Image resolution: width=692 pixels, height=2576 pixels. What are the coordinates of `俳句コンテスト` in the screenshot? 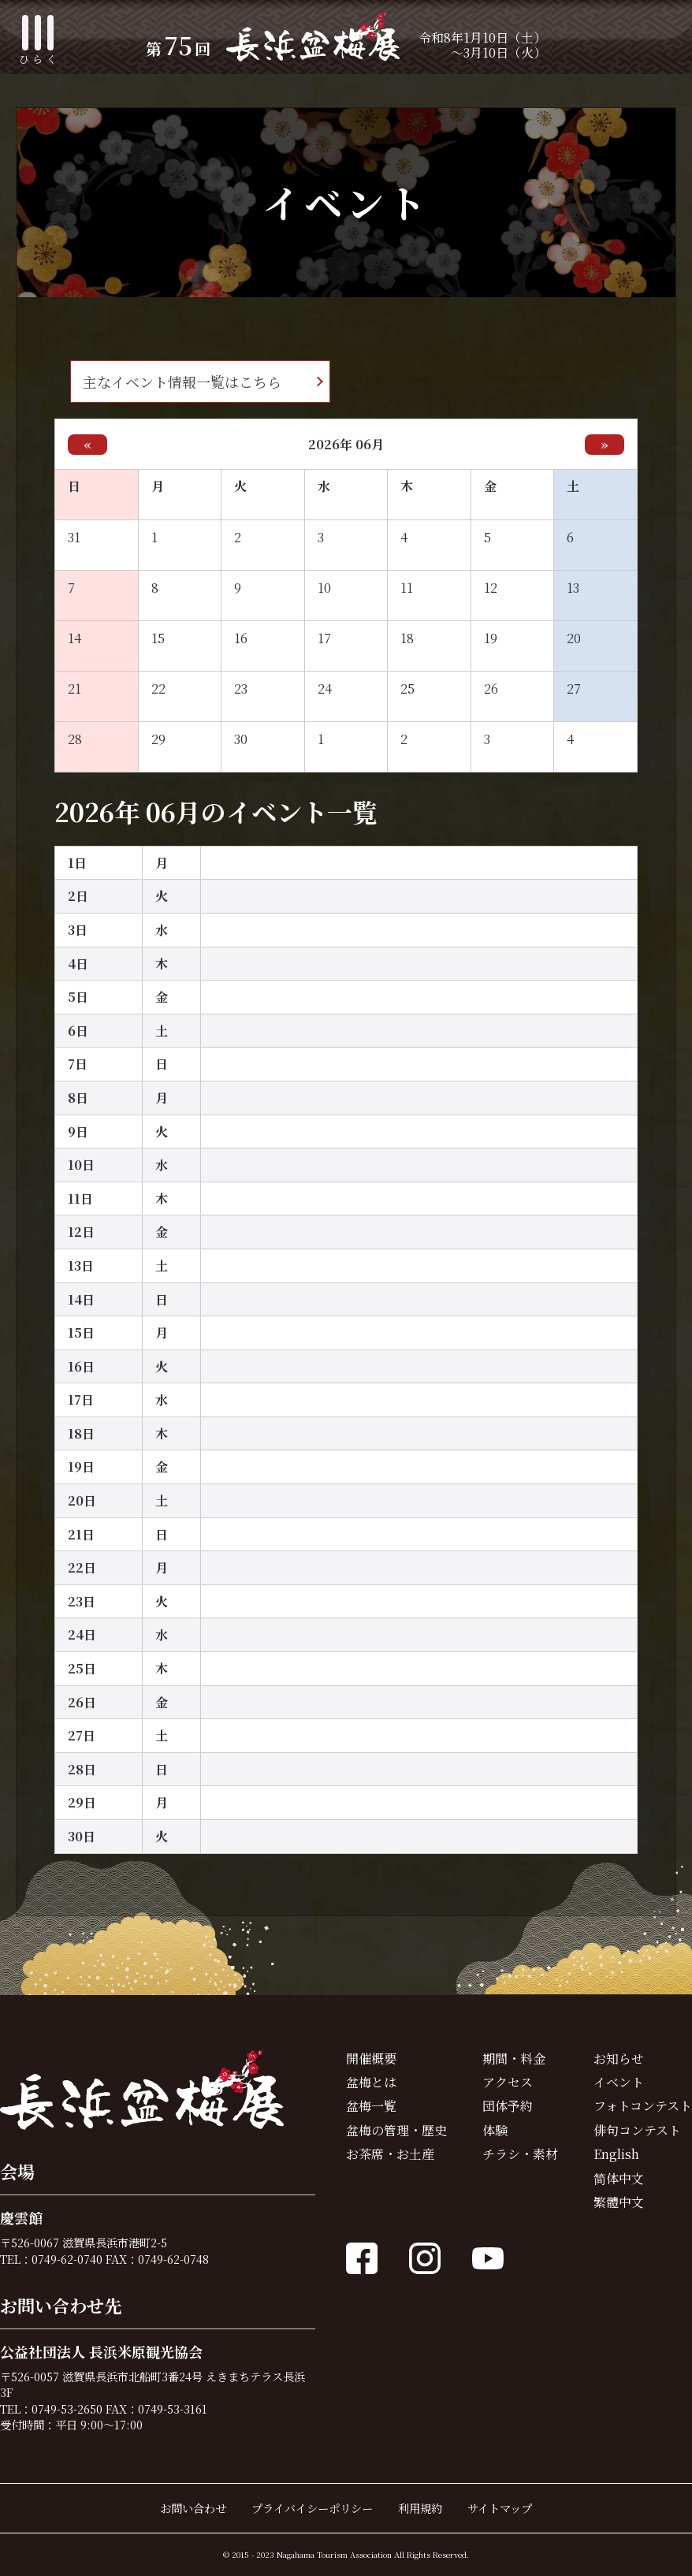 It's located at (637, 2130).